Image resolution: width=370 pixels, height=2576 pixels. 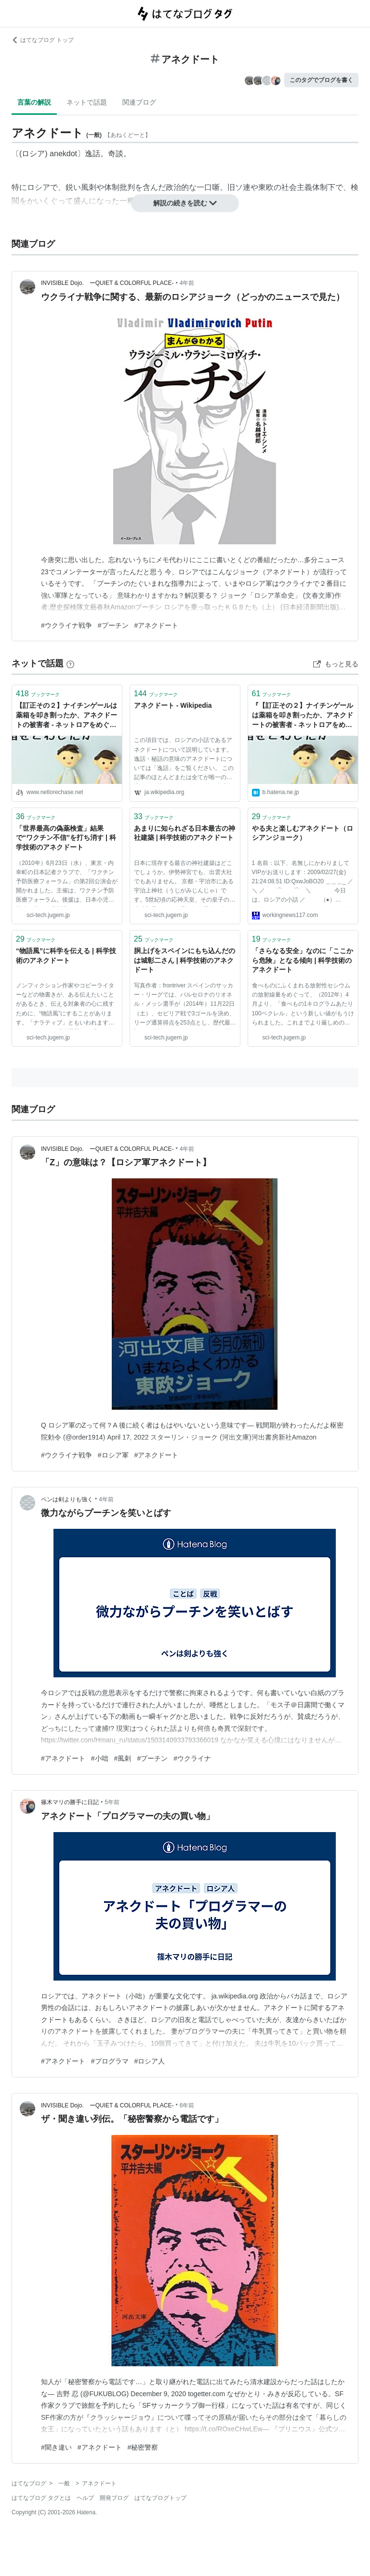 What do you see at coordinates (41, 2498) in the screenshot?
I see `はてなブログ タグとは` at bounding box center [41, 2498].